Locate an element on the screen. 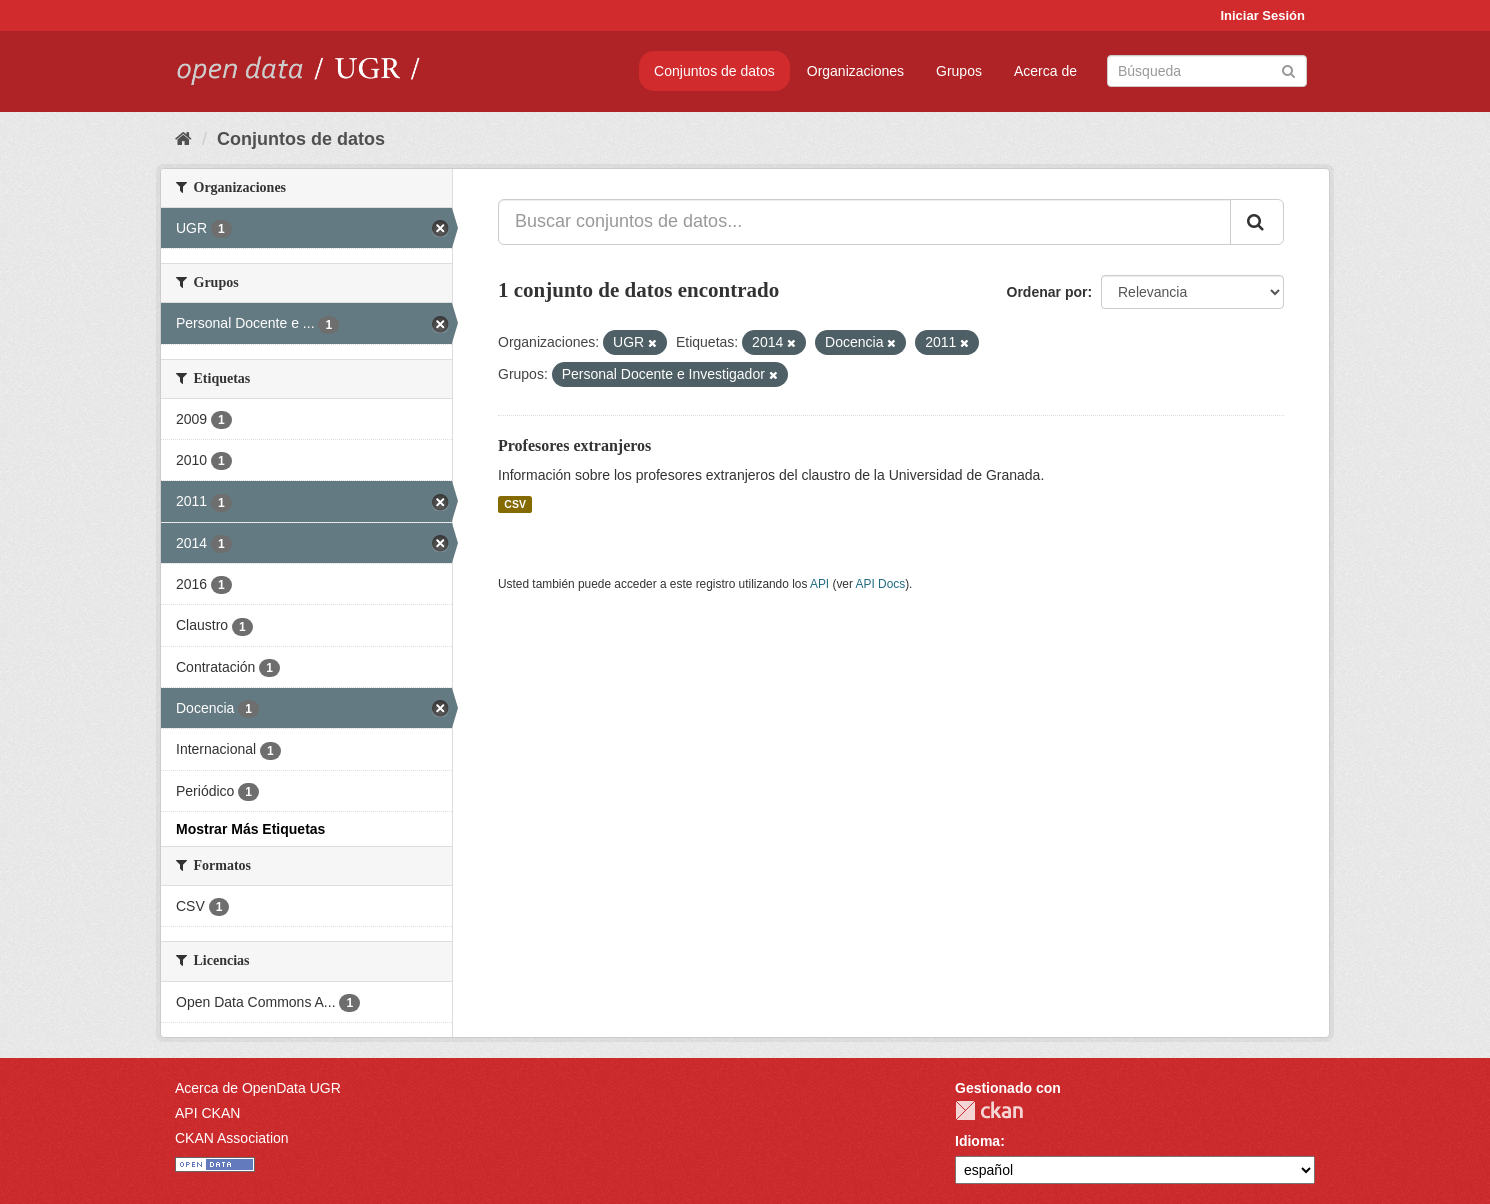 The height and width of the screenshot is (1204, 1490). Idioma is located at coordinates (977, 1141).